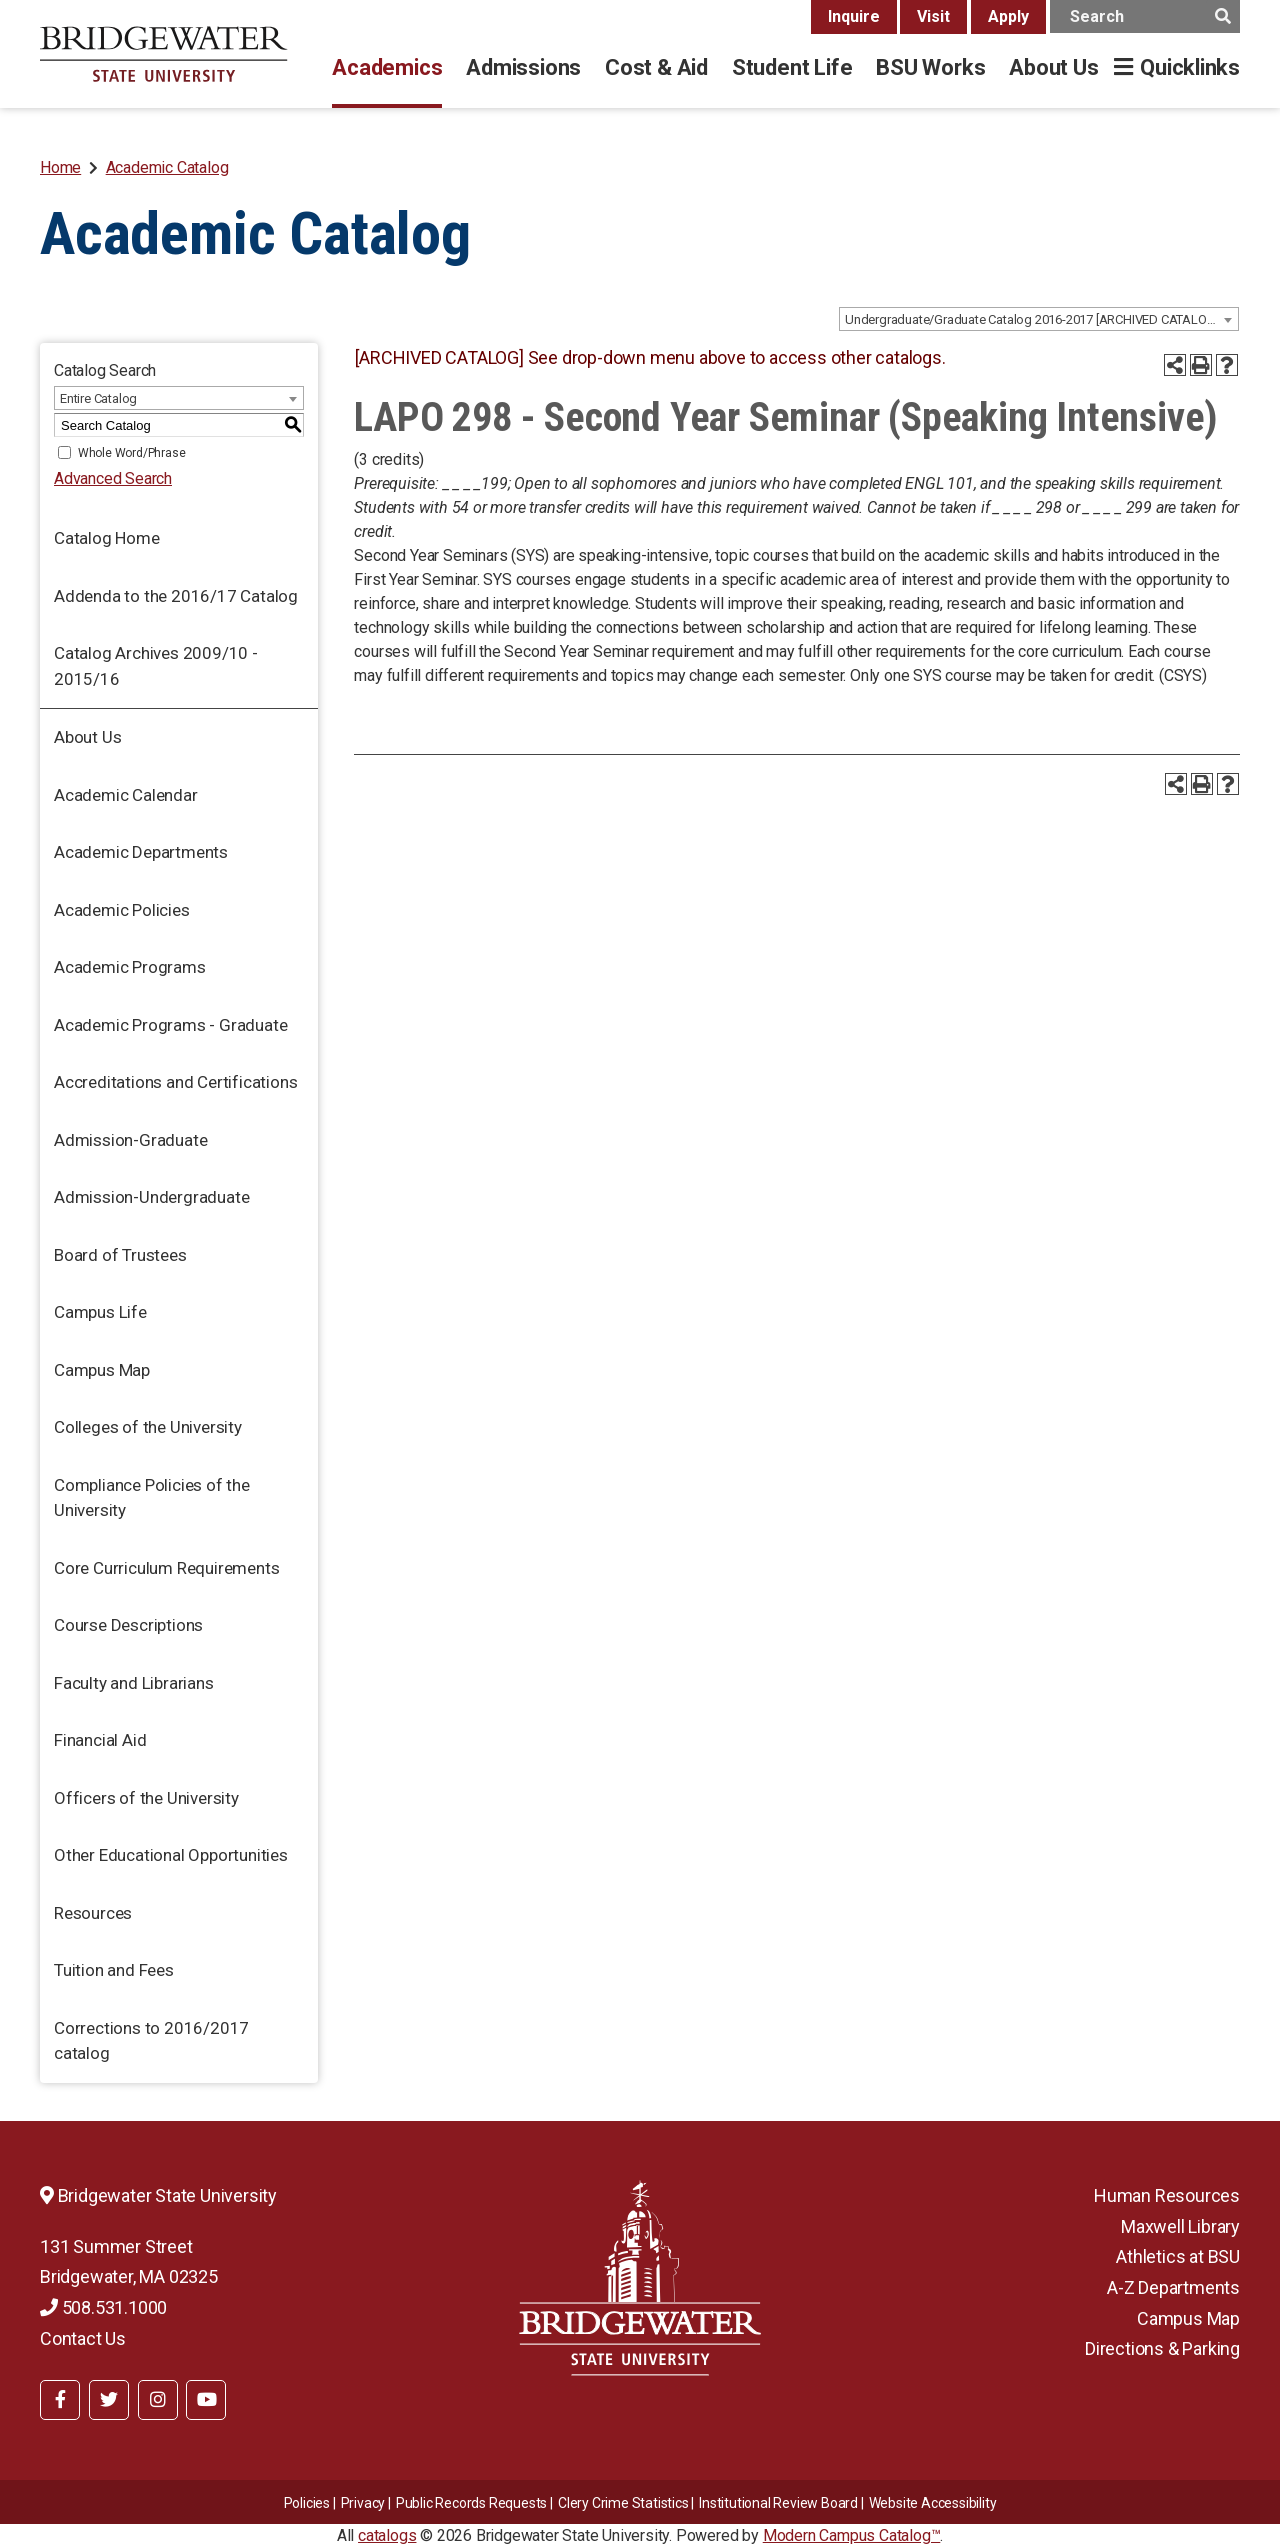 The image size is (1280, 2548). Describe the element at coordinates (933, 2503) in the screenshot. I see `Website Accessibility` at that location.